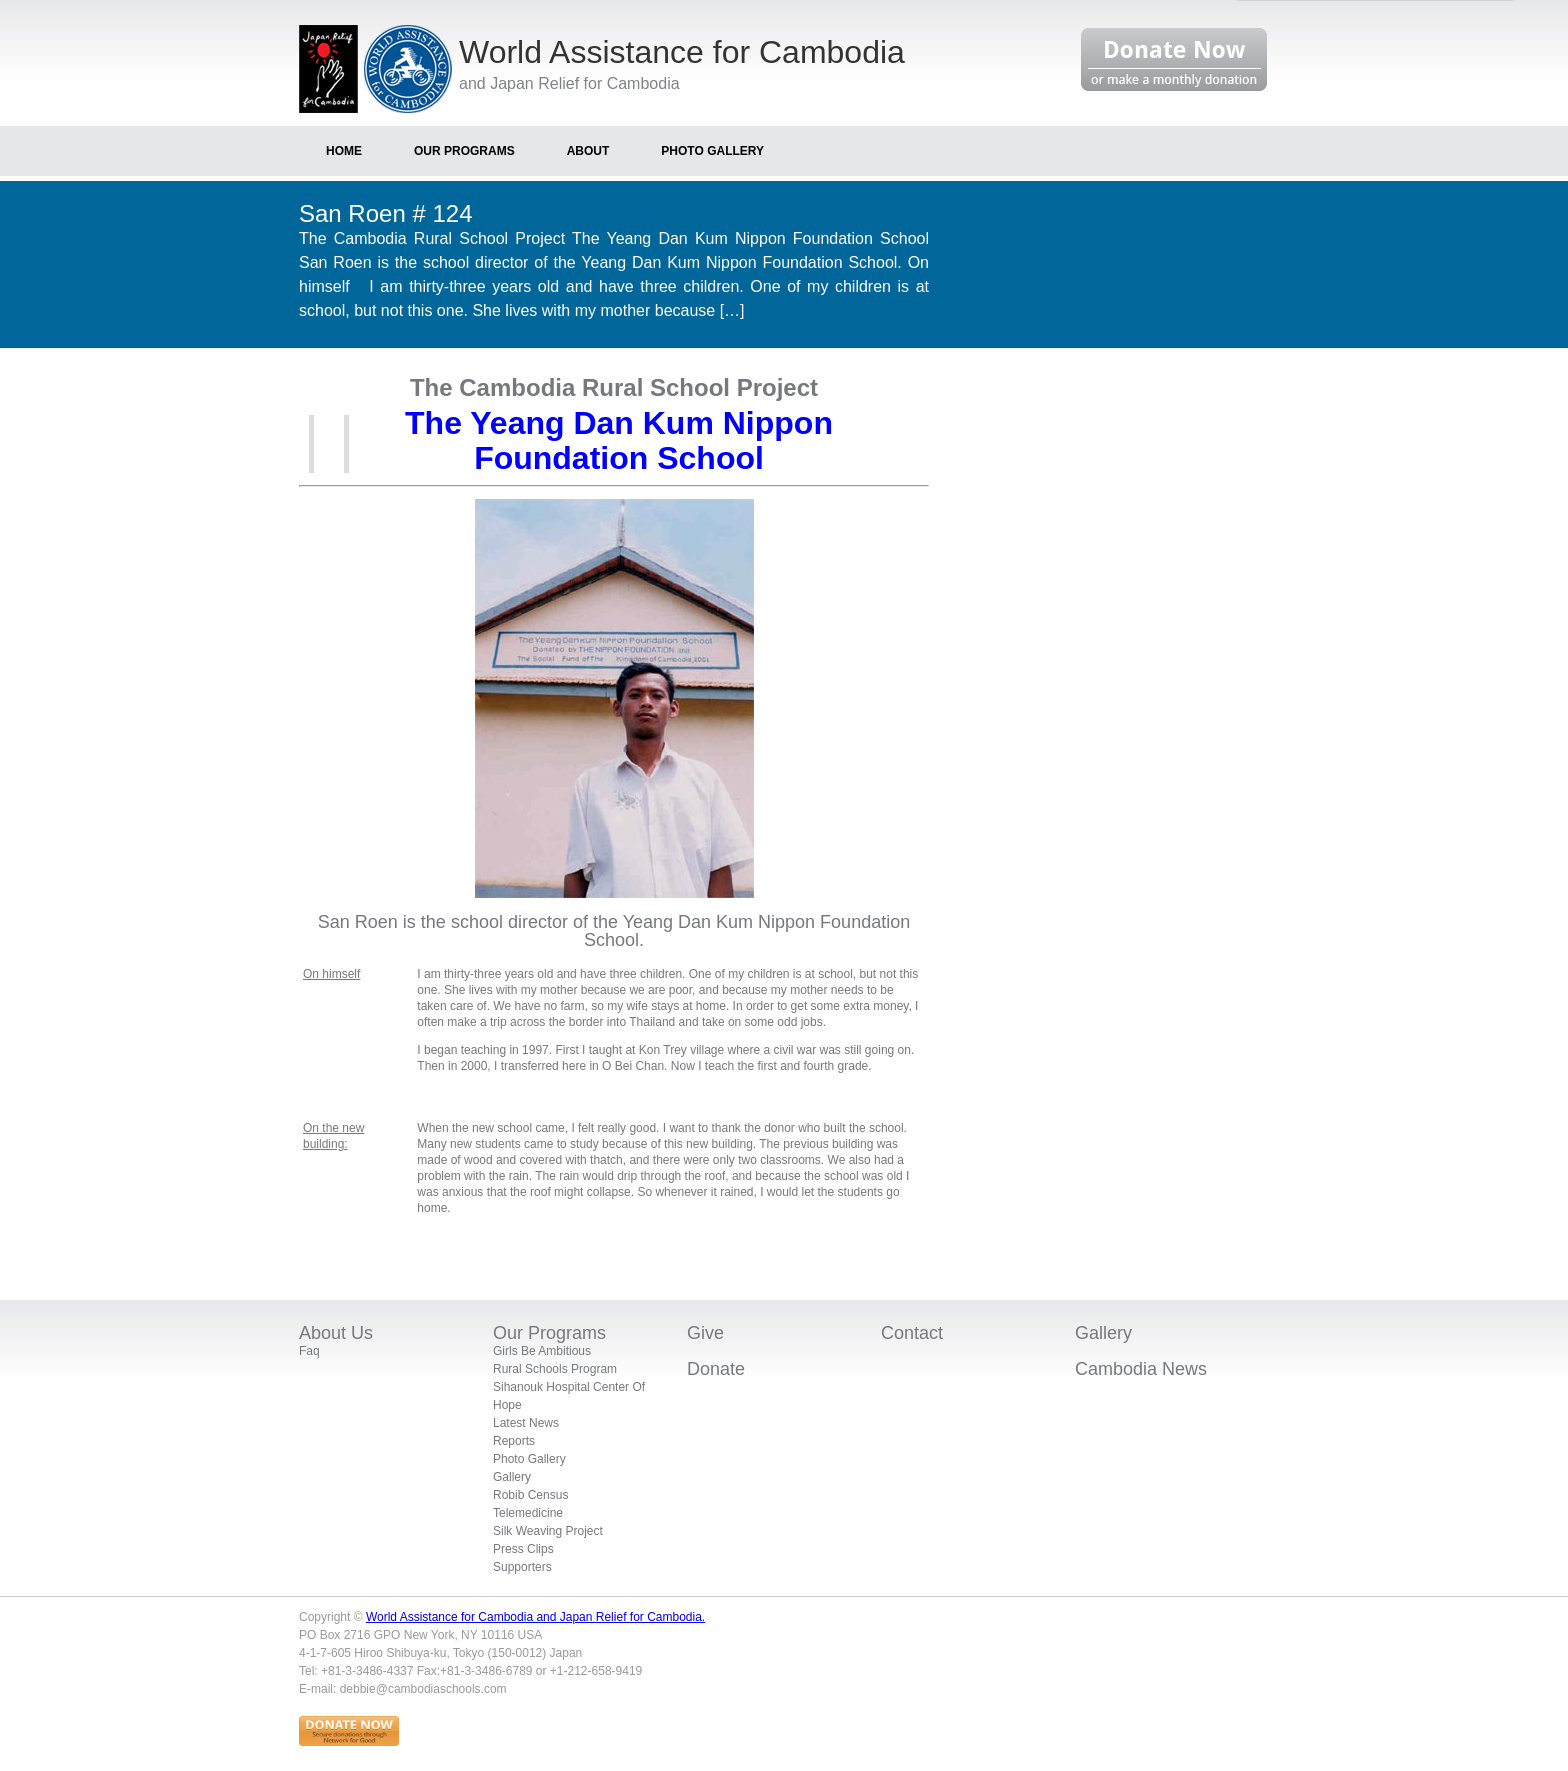 This screenshot has height=1771, width=1568. I want to click on Donate, so click(716, 1369).